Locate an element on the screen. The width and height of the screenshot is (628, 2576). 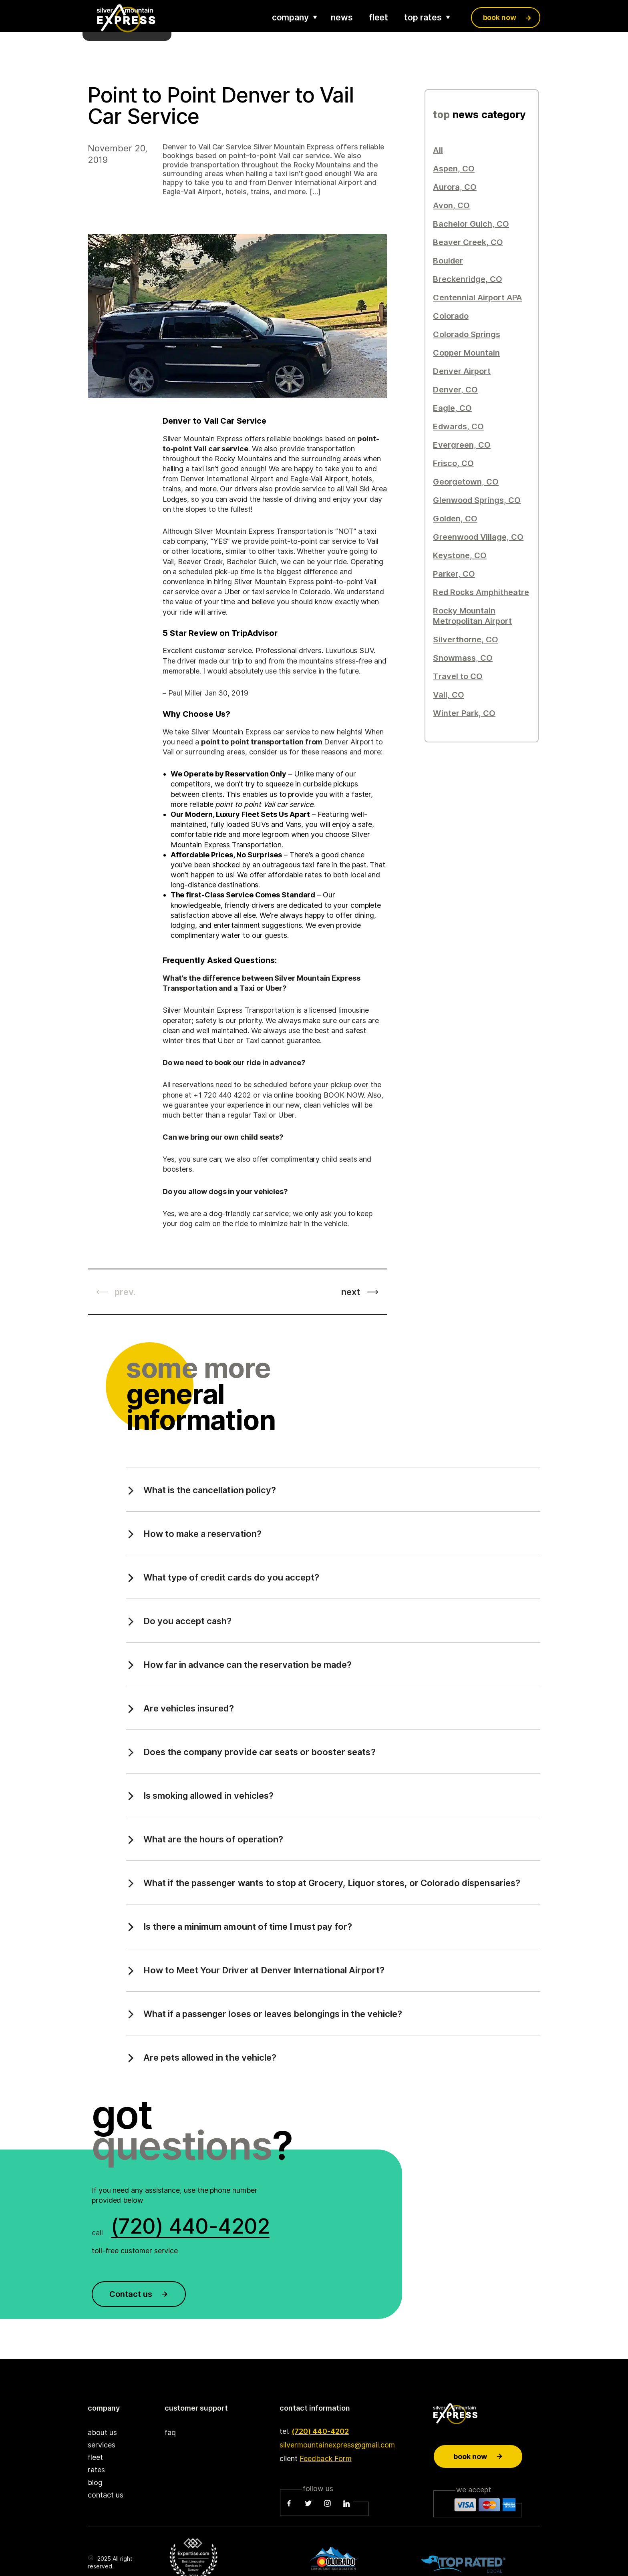
faq is located at coordinates (170, 2432).